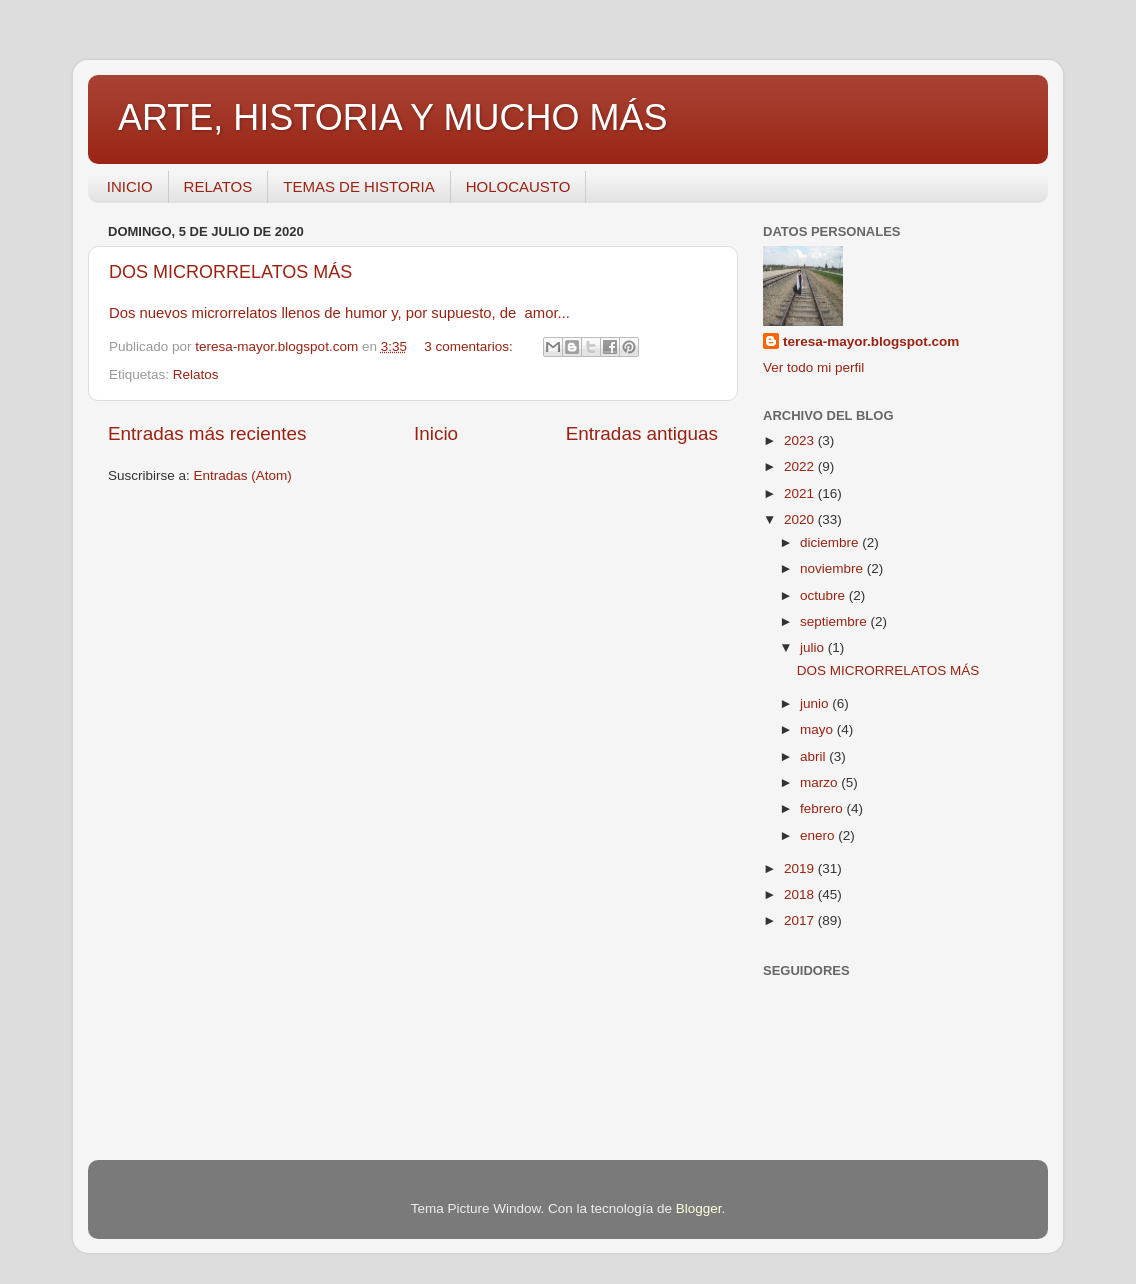  Describe the element at coordinates (196, 374) in the screenshot. I see `Relatos` at that location.